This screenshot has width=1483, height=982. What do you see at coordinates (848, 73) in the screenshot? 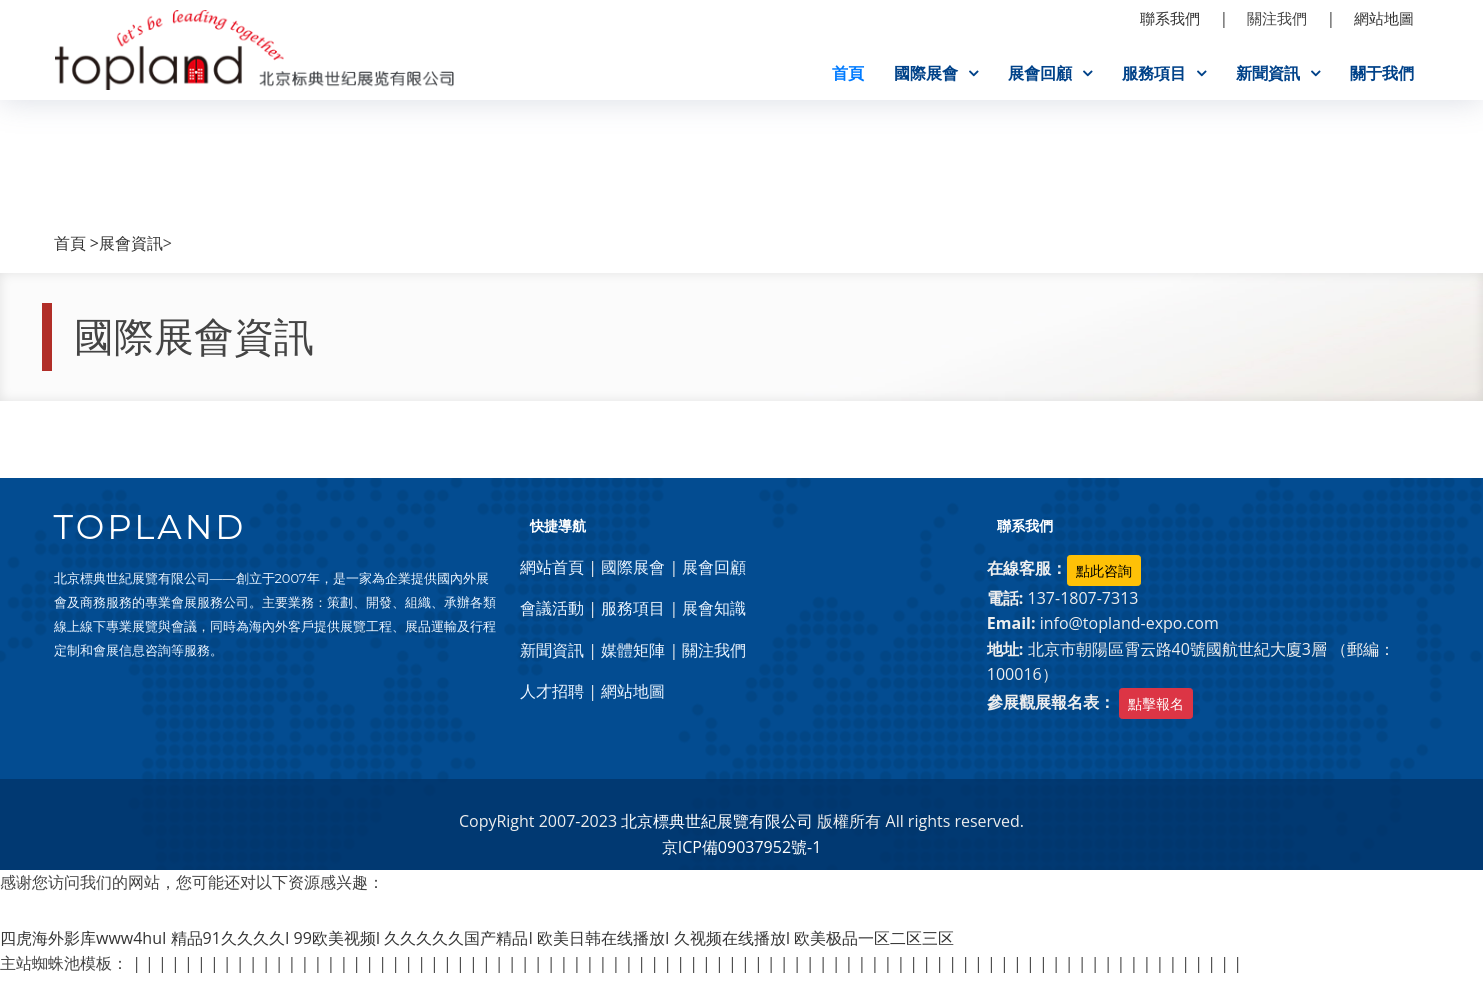
I see `首頁` at bounding box center [848, 73].